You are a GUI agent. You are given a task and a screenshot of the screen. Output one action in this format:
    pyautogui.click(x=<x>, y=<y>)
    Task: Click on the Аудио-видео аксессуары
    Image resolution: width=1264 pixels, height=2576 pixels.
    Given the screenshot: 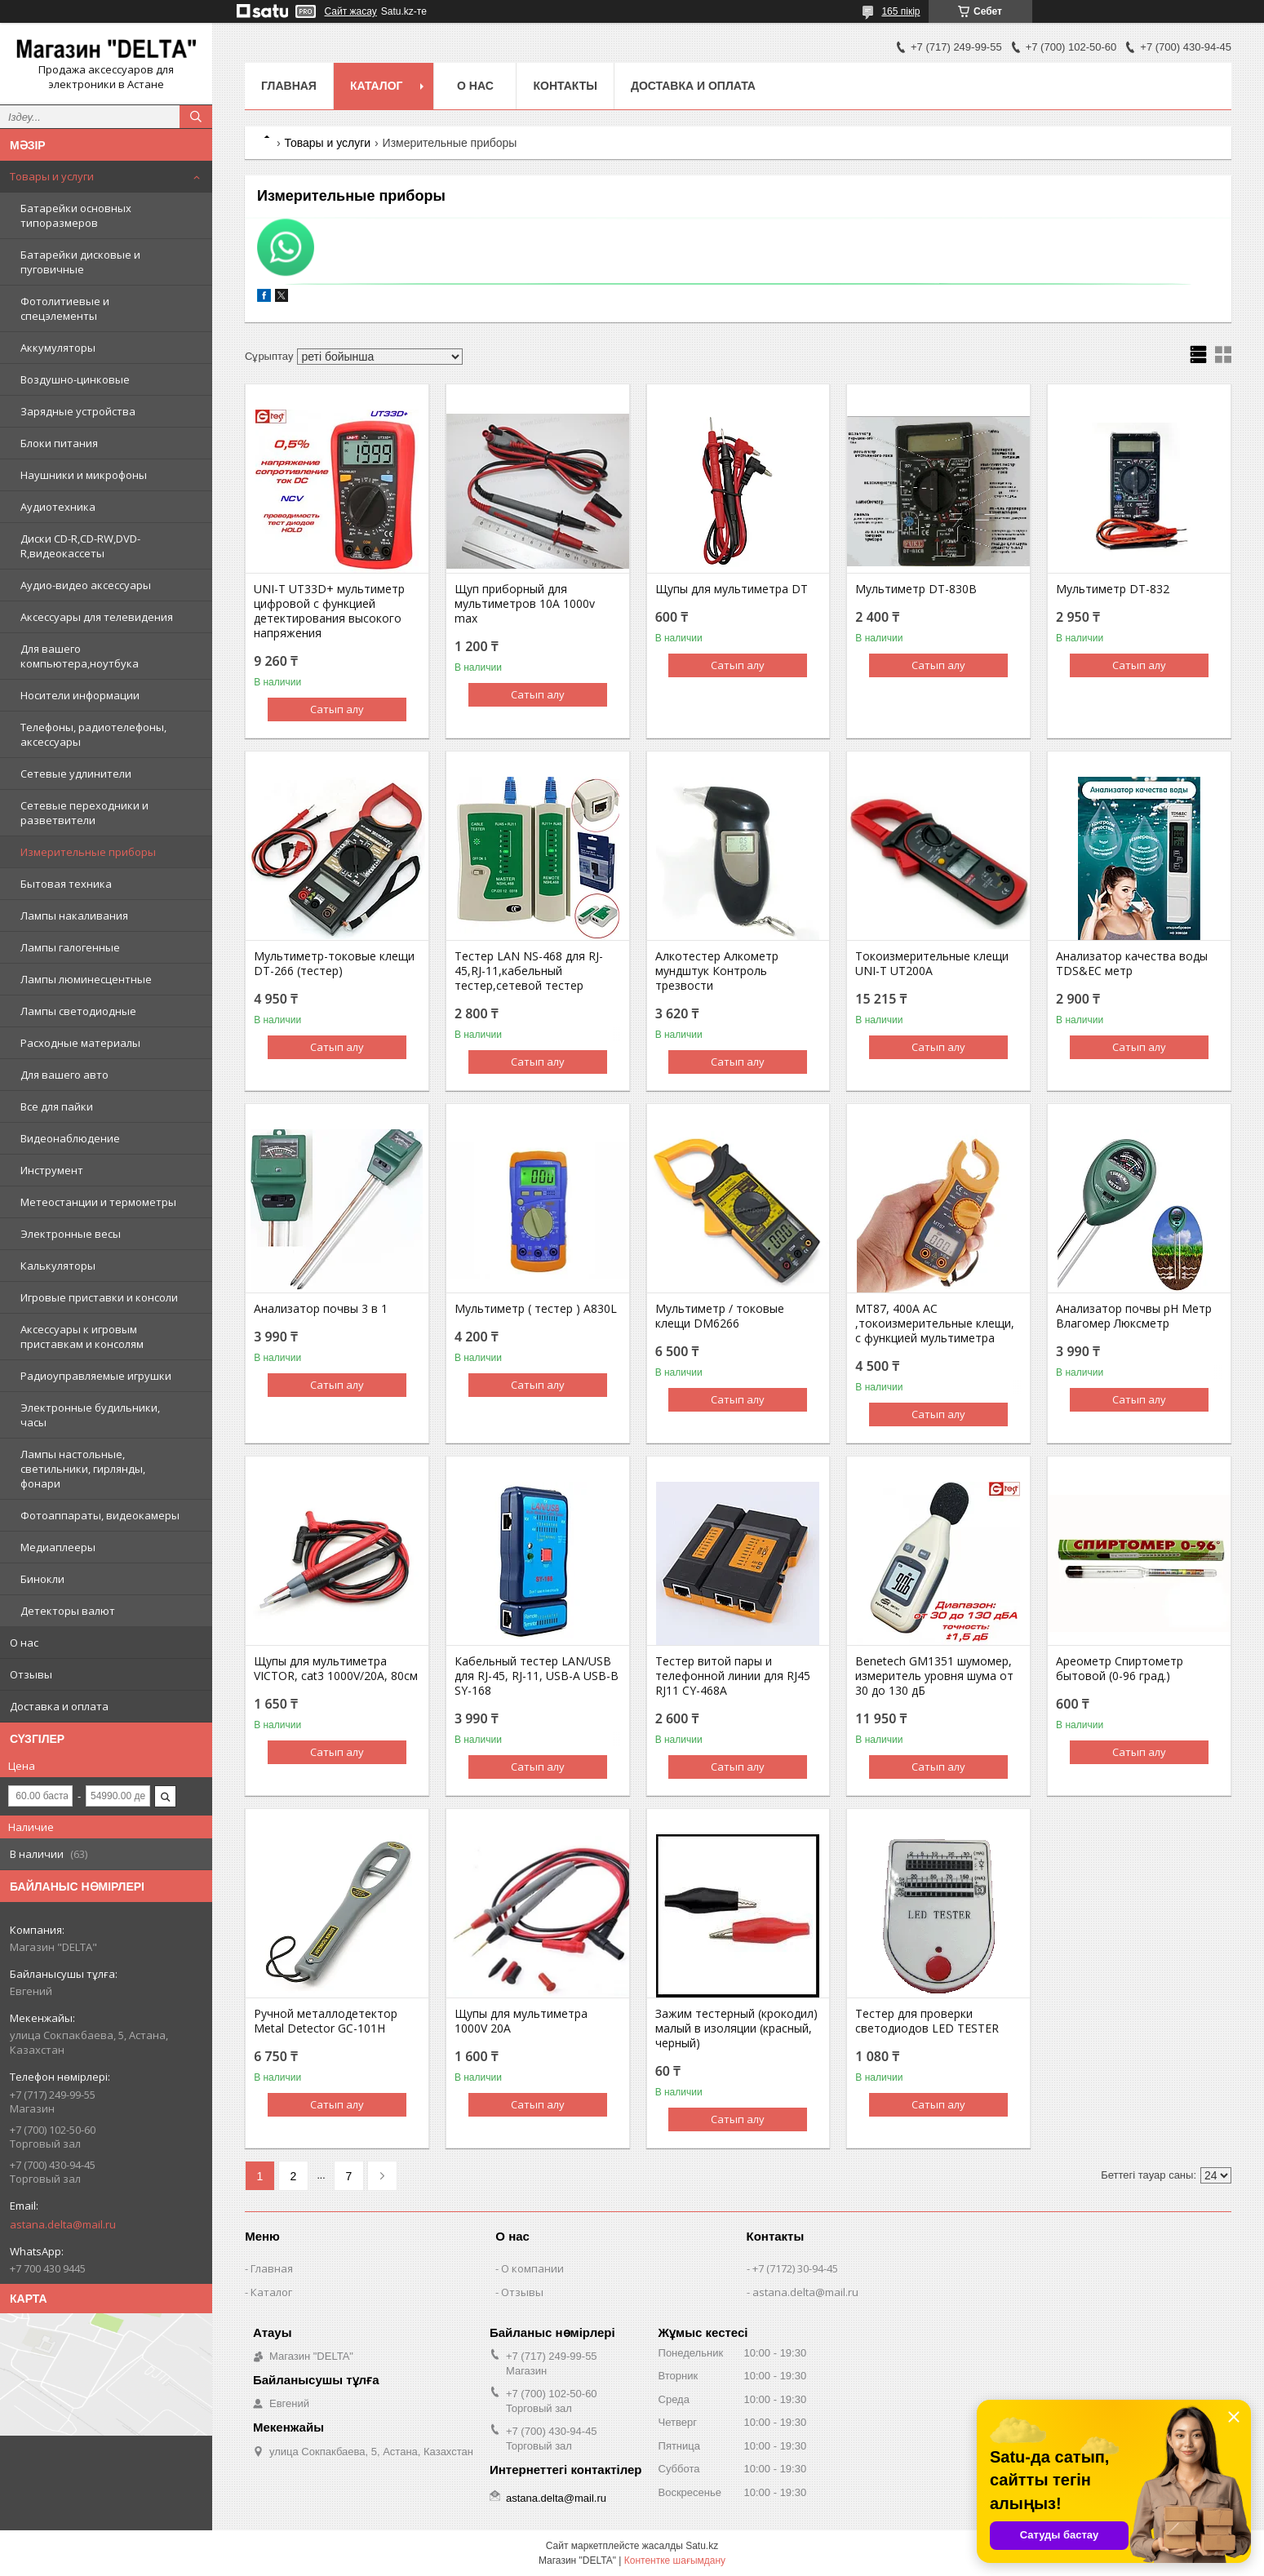 What is the action you would take?
    pyautogui.click(x=85, y=585)
    